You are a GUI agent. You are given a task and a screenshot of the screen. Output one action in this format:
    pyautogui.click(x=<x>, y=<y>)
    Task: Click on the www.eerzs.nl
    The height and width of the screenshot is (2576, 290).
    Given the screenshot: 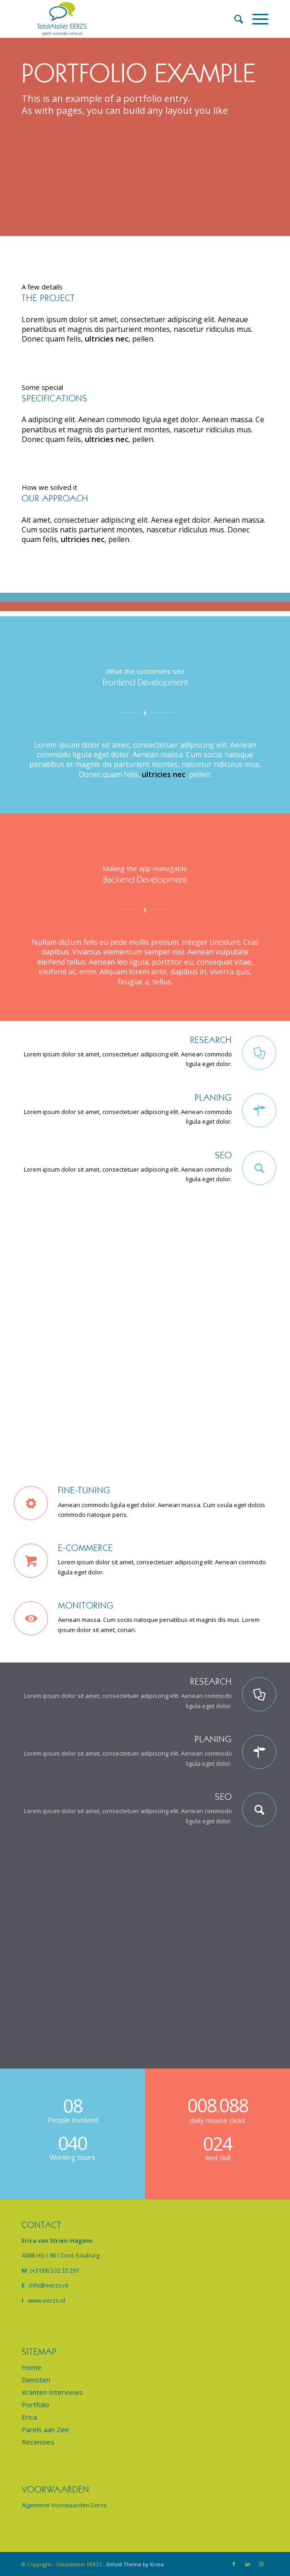 What is the action you would take?
    pyautogui.click(x=46, y=2300)
    